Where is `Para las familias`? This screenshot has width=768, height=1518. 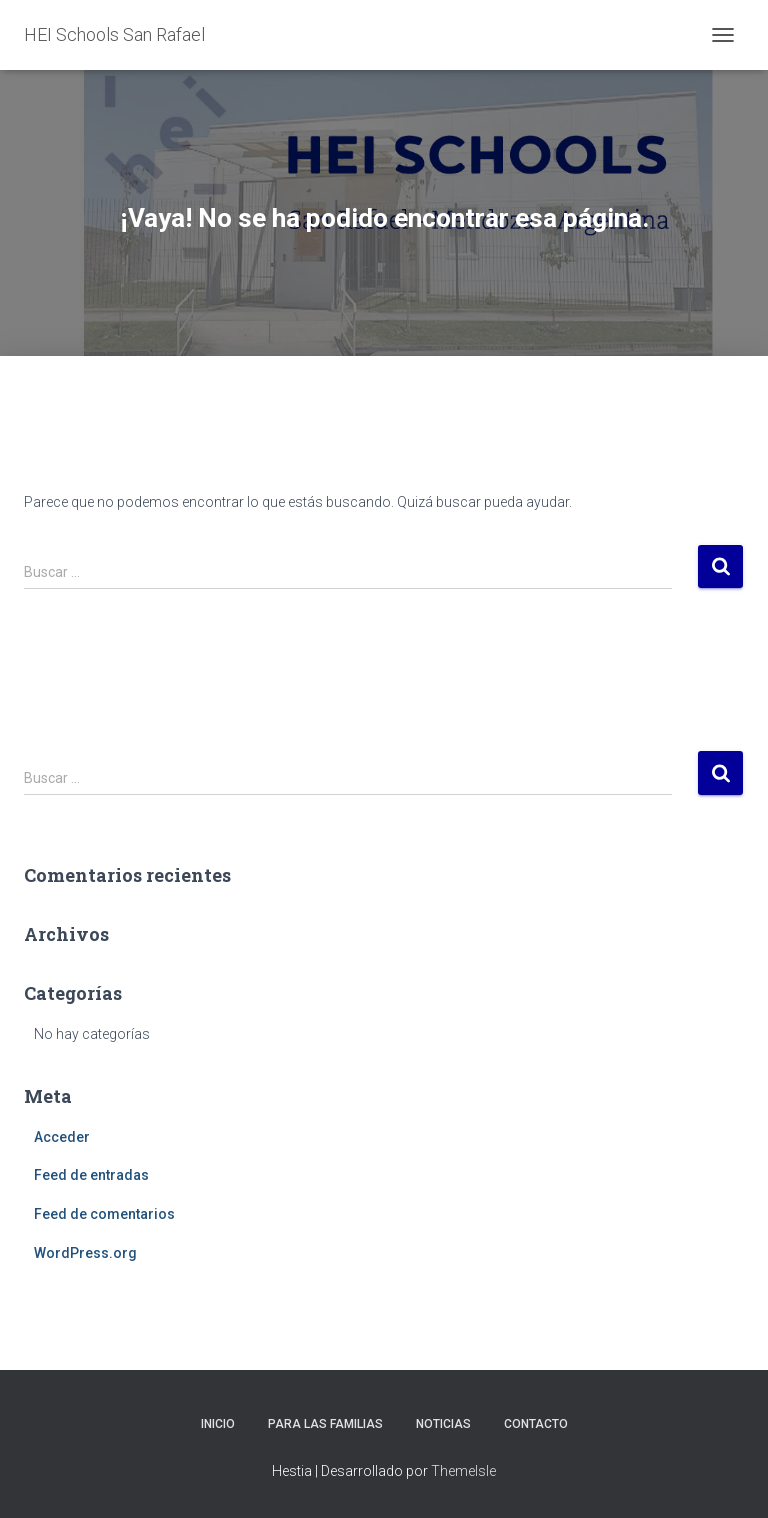 Para las familias is located at coordinates (325, 1424).